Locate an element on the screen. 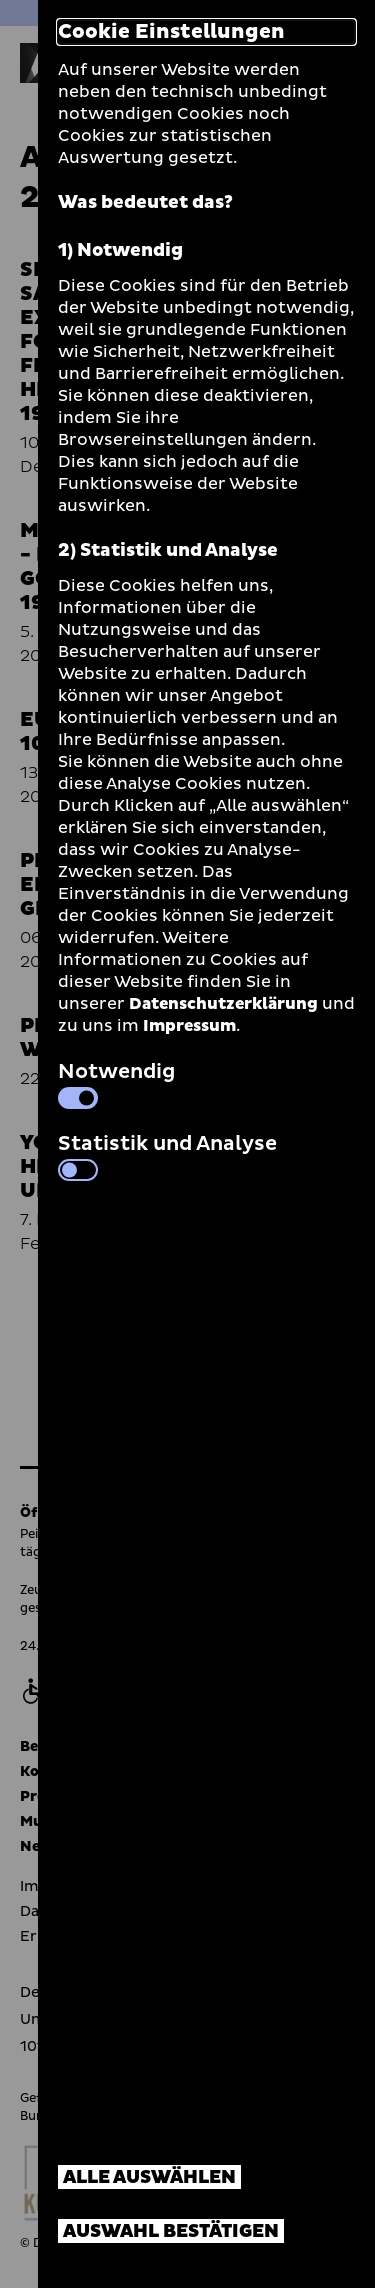  Auswahl bestätigen is located at coordinates (171, 2231).